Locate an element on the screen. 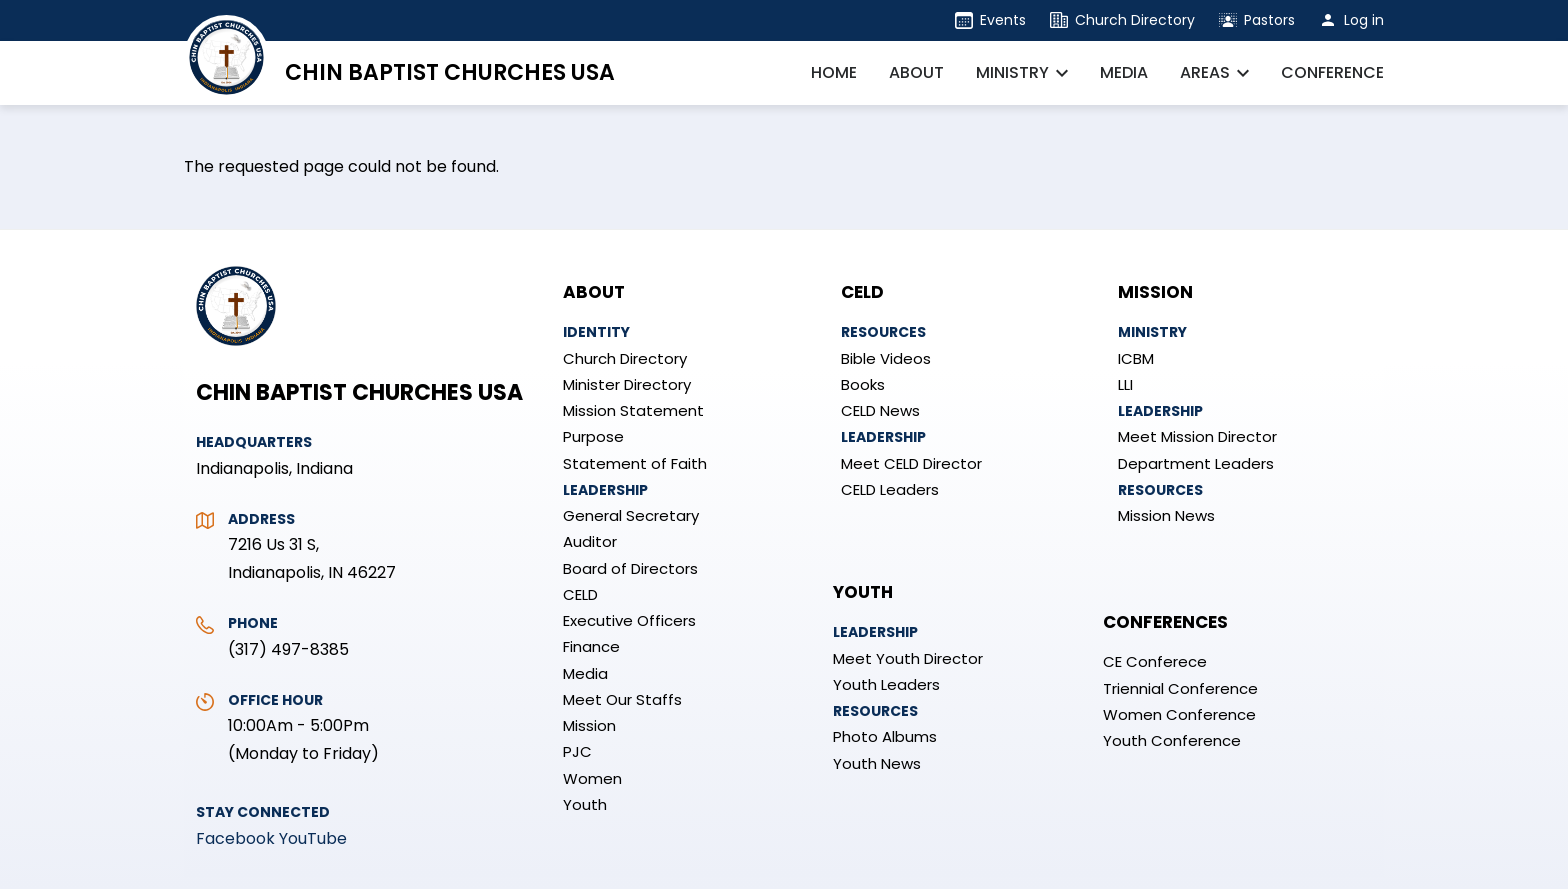  Triennial Conference is located at coordinates (1180, 688).